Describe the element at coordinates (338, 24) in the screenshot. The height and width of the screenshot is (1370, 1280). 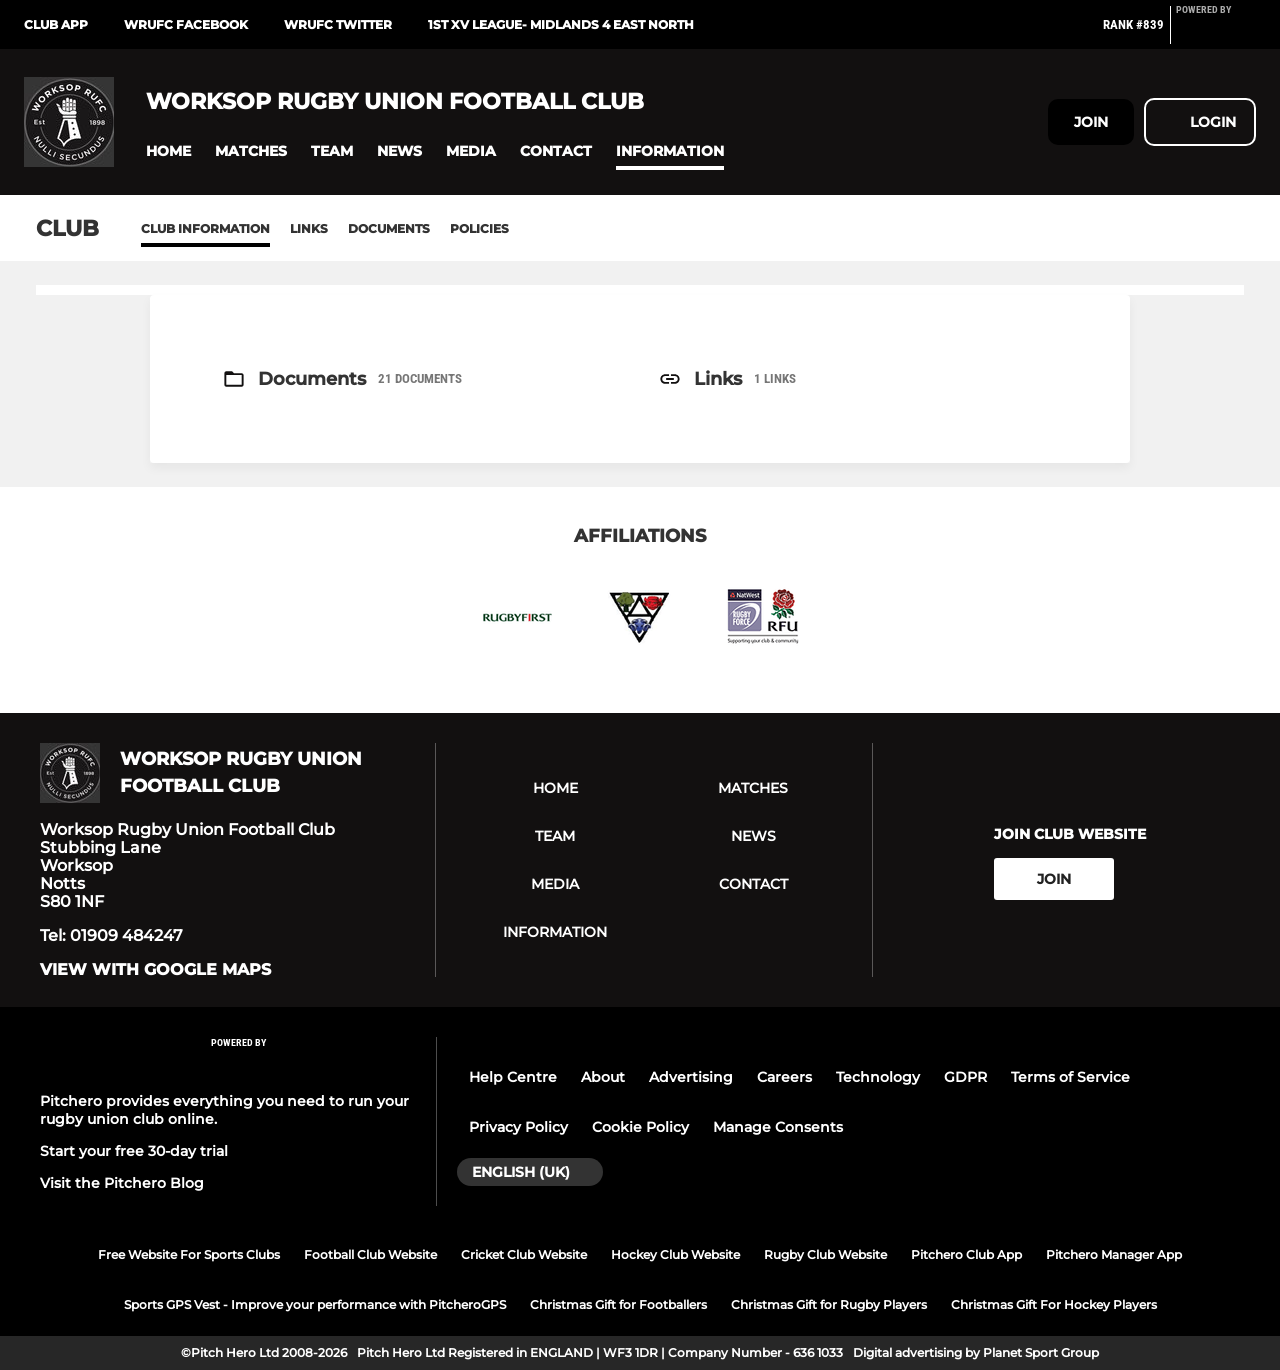
I see `WRUFC Twitter` at that location.